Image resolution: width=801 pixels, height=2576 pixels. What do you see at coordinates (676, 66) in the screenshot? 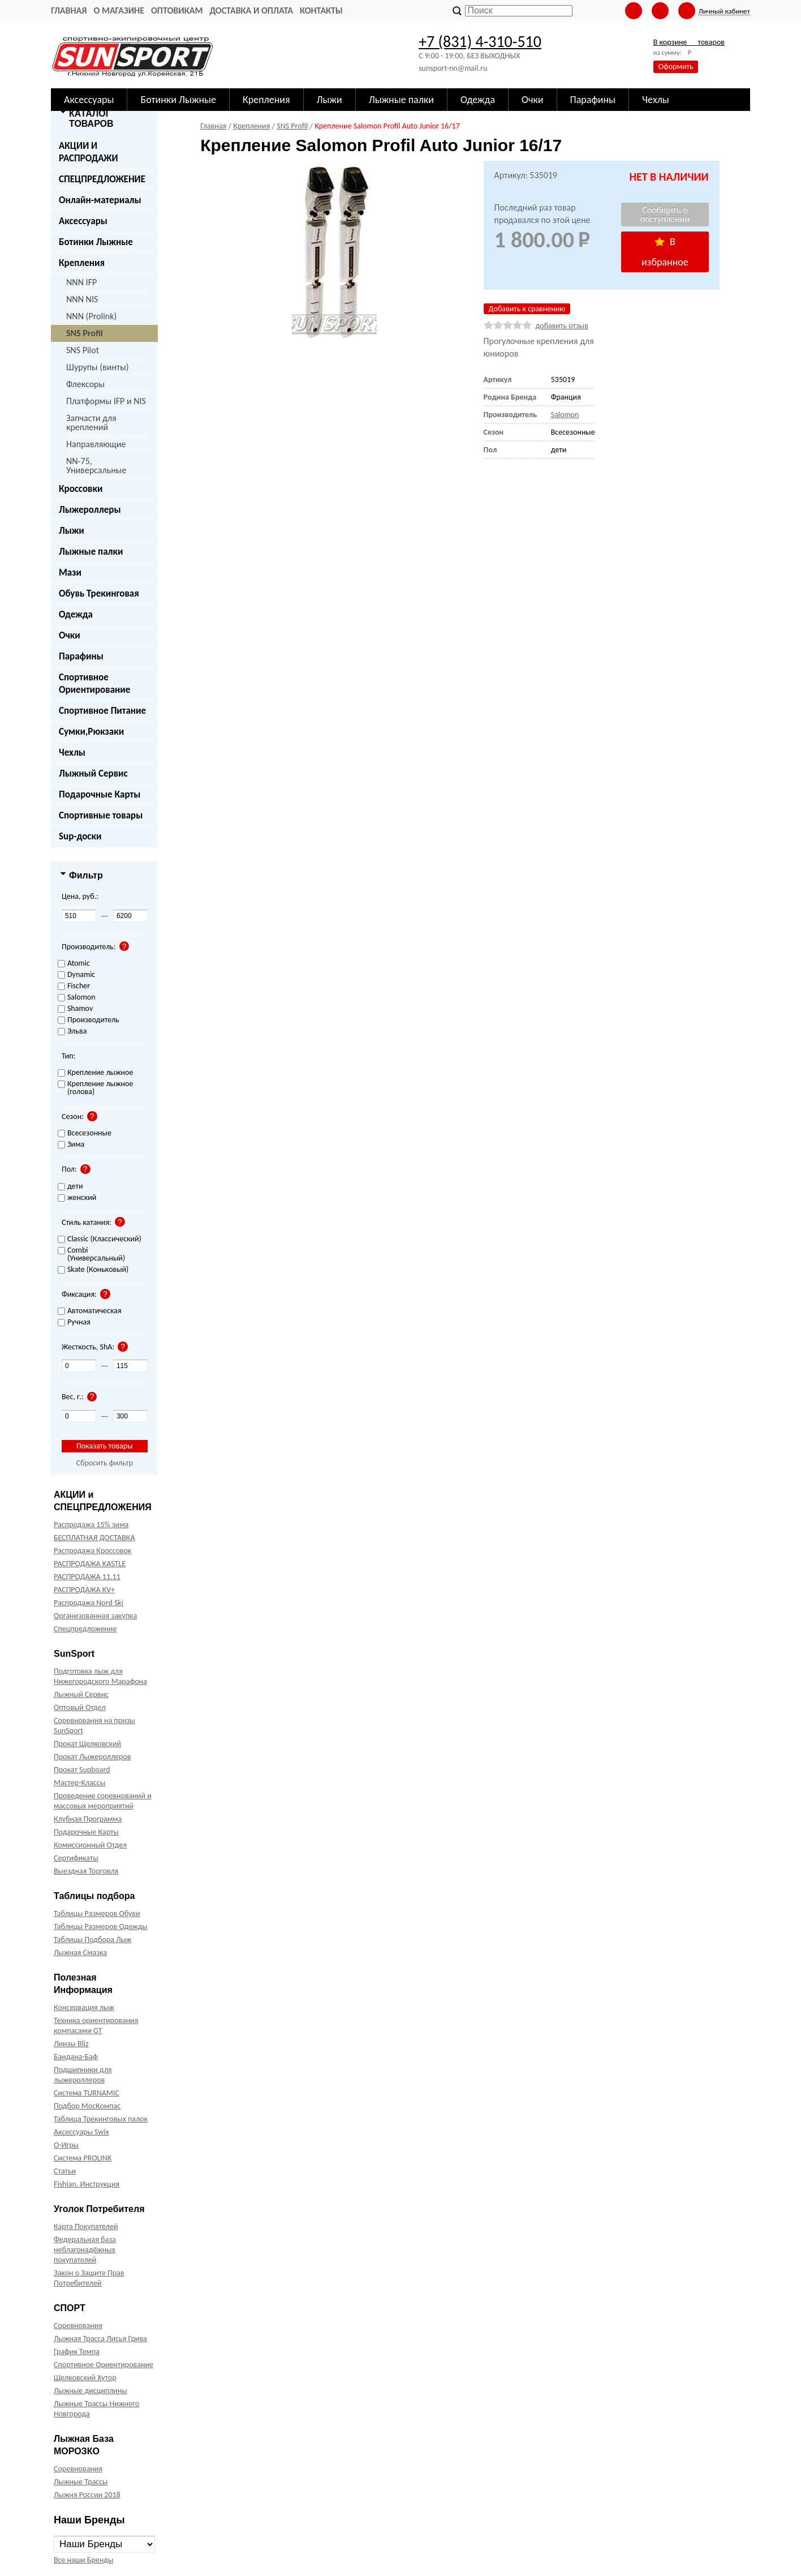
I see `Оформить` at bounding box center [676, 66].